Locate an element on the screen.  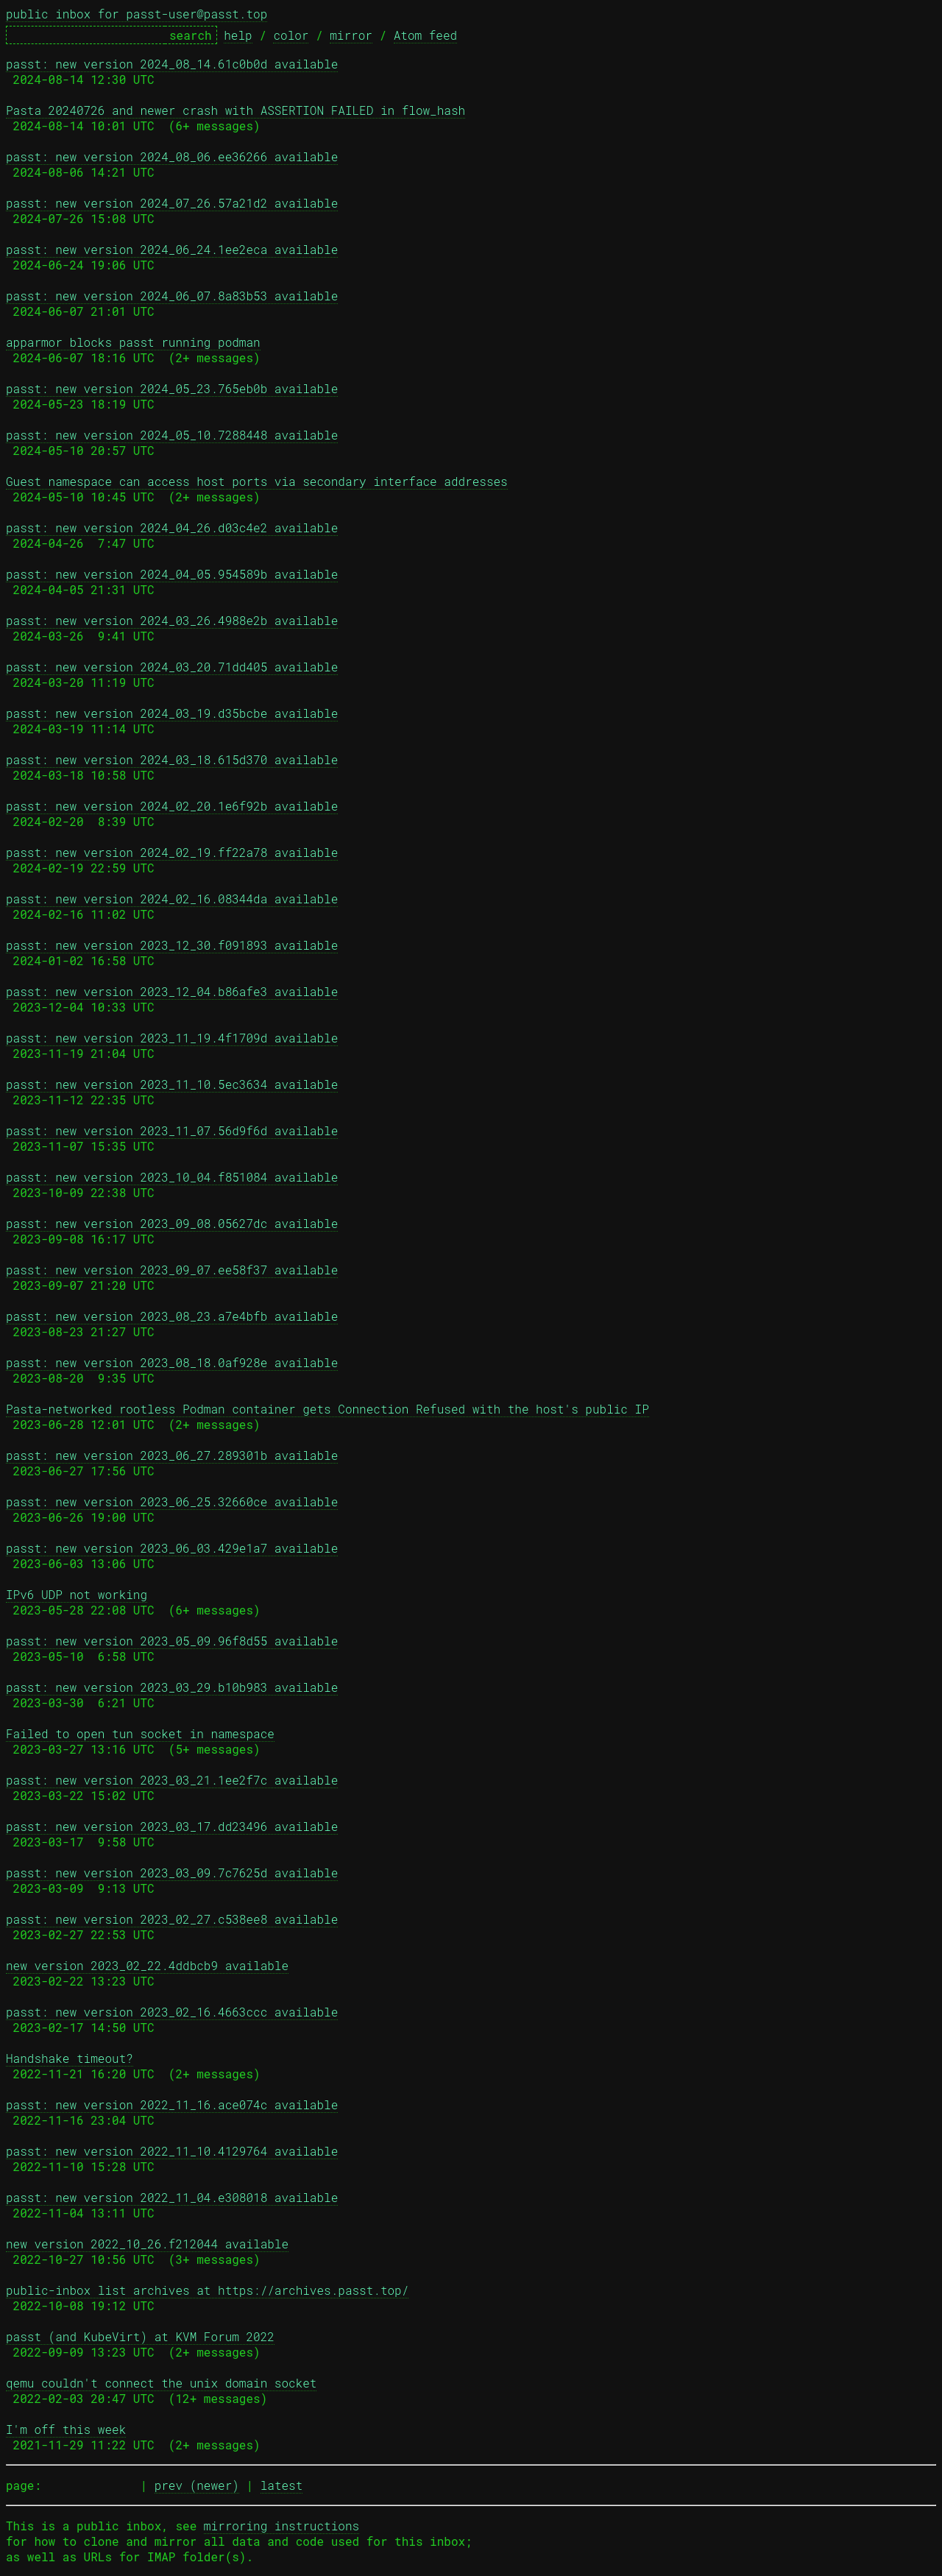
passt: new version 2023_11_19.4f1709d available is located at coordinates (172, 1037).